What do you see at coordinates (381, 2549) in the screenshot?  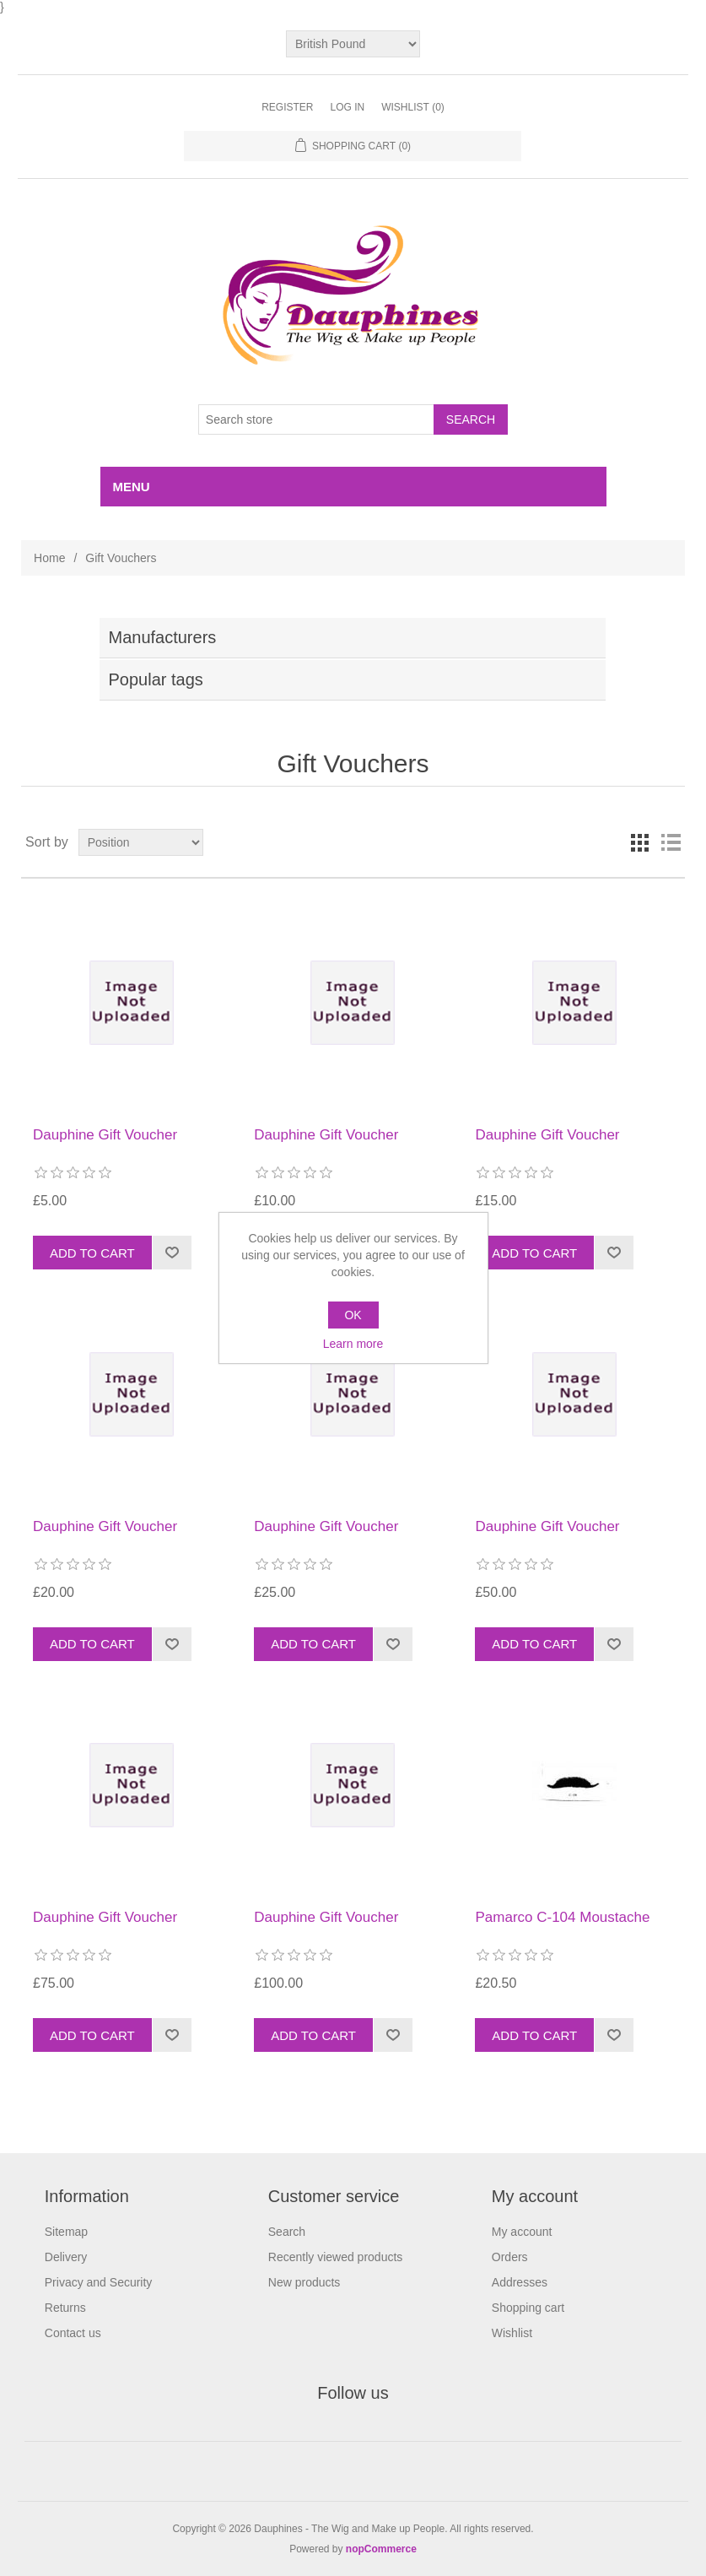 I see `nopCommerce` at bounding box center [381, 2549].